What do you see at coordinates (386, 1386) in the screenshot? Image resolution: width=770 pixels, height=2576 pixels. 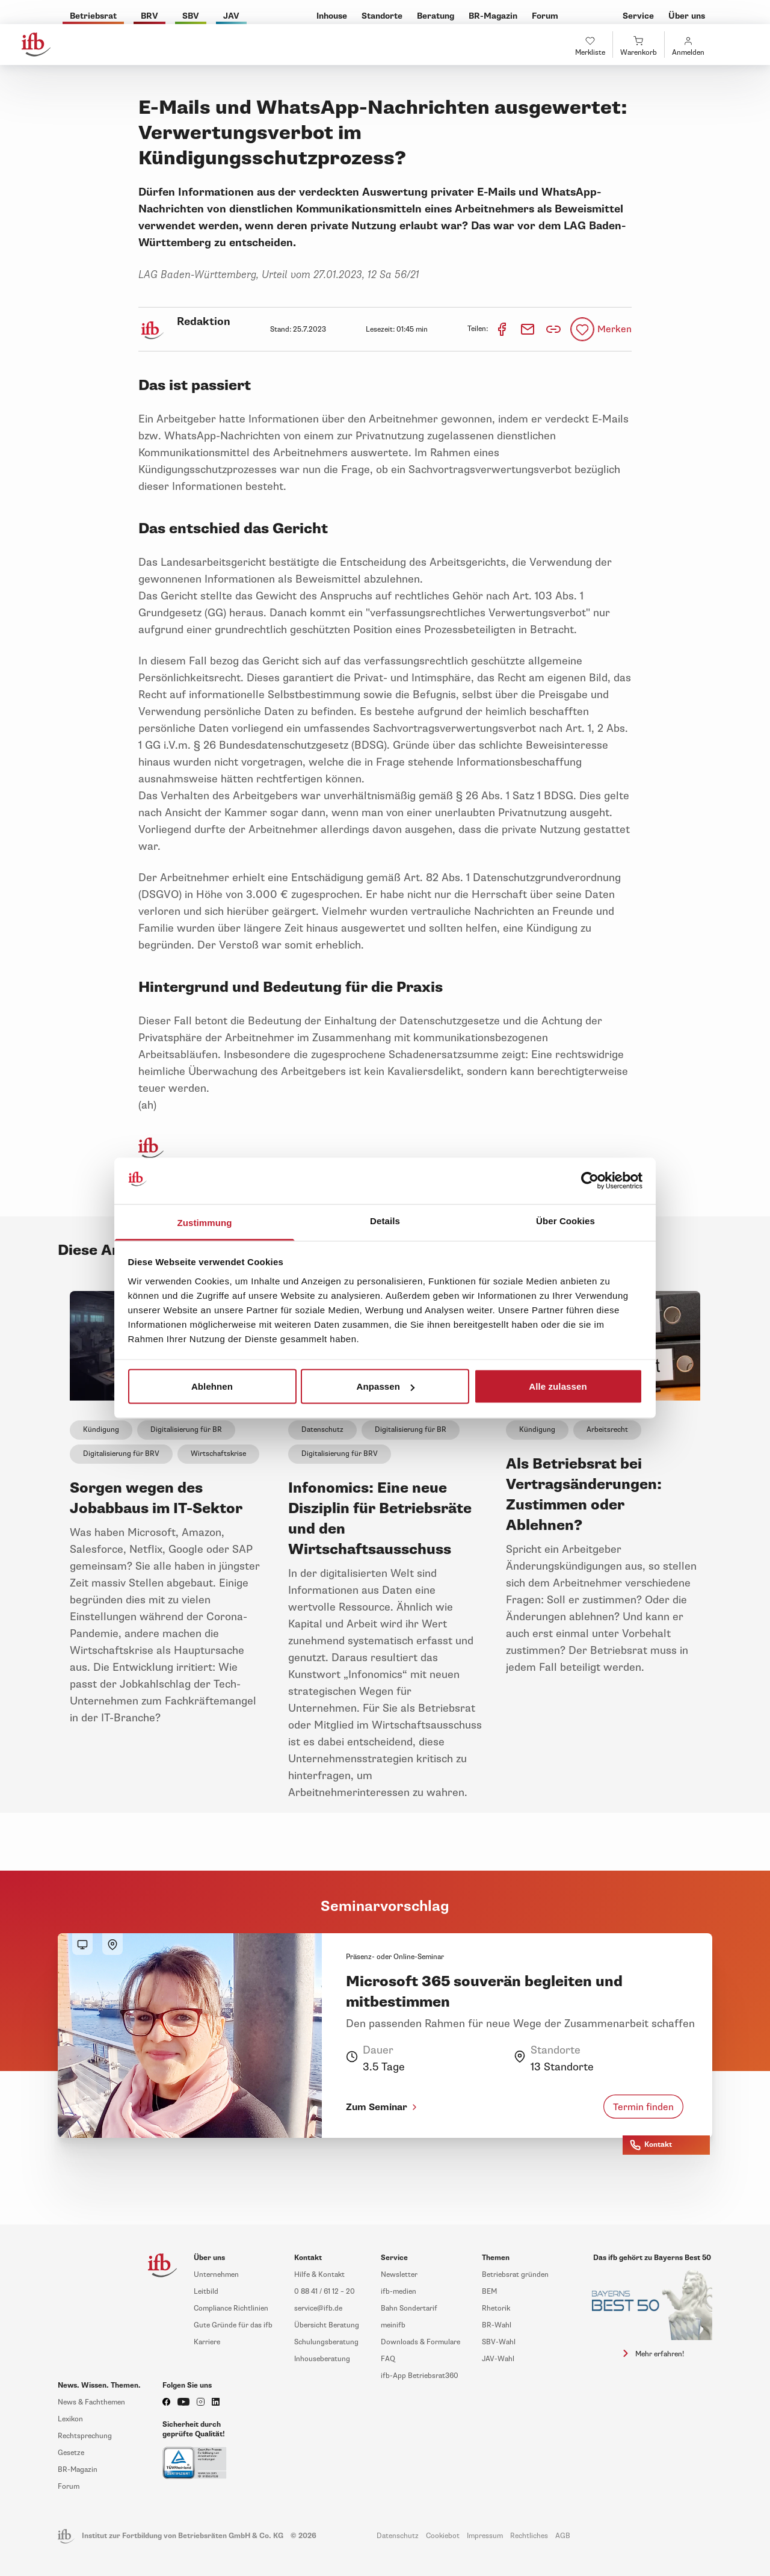 I see `Anpassen` at bounding box center [386, 1386].